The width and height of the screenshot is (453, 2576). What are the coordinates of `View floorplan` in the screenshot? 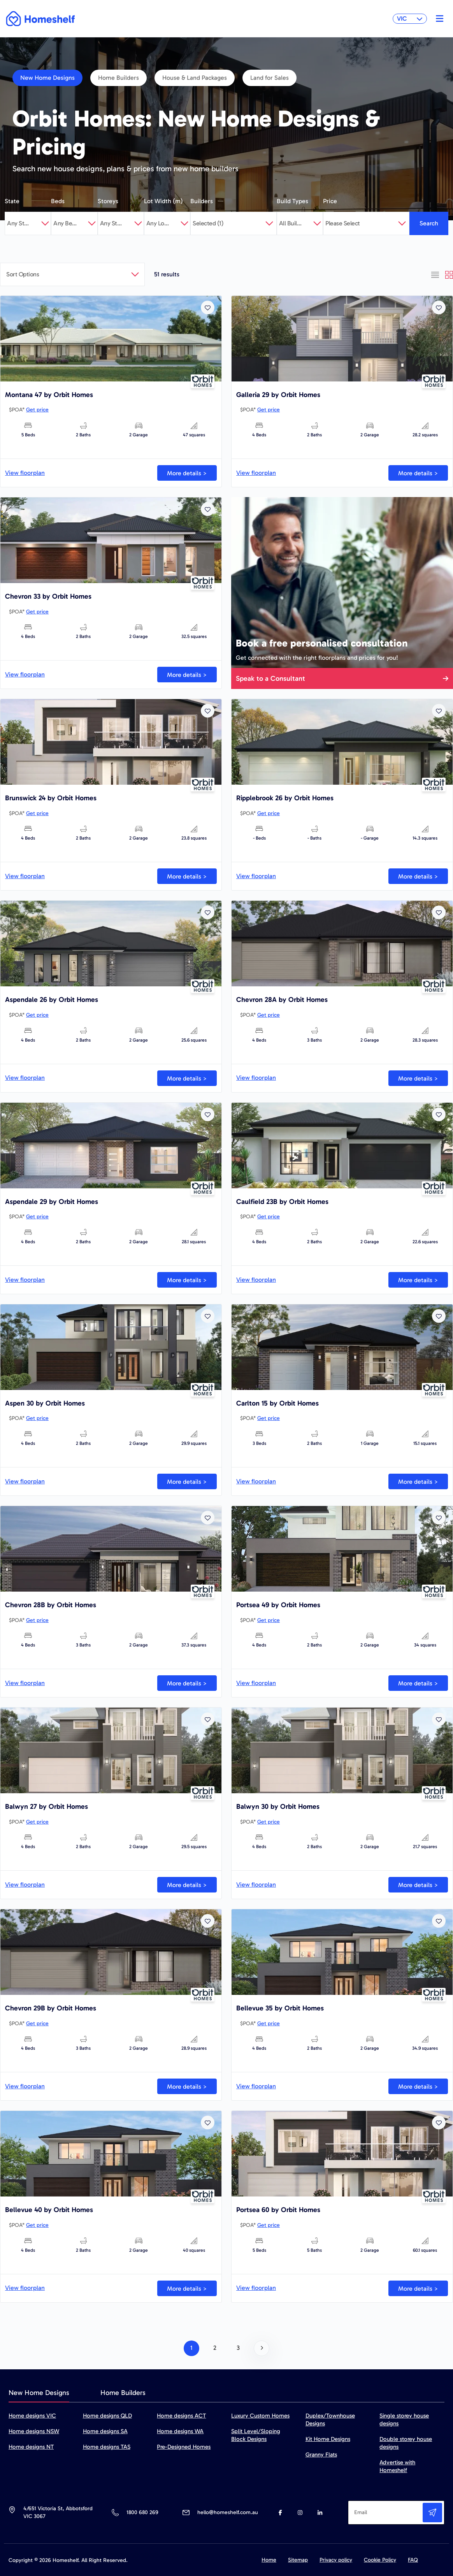 It's located at (25, 472).